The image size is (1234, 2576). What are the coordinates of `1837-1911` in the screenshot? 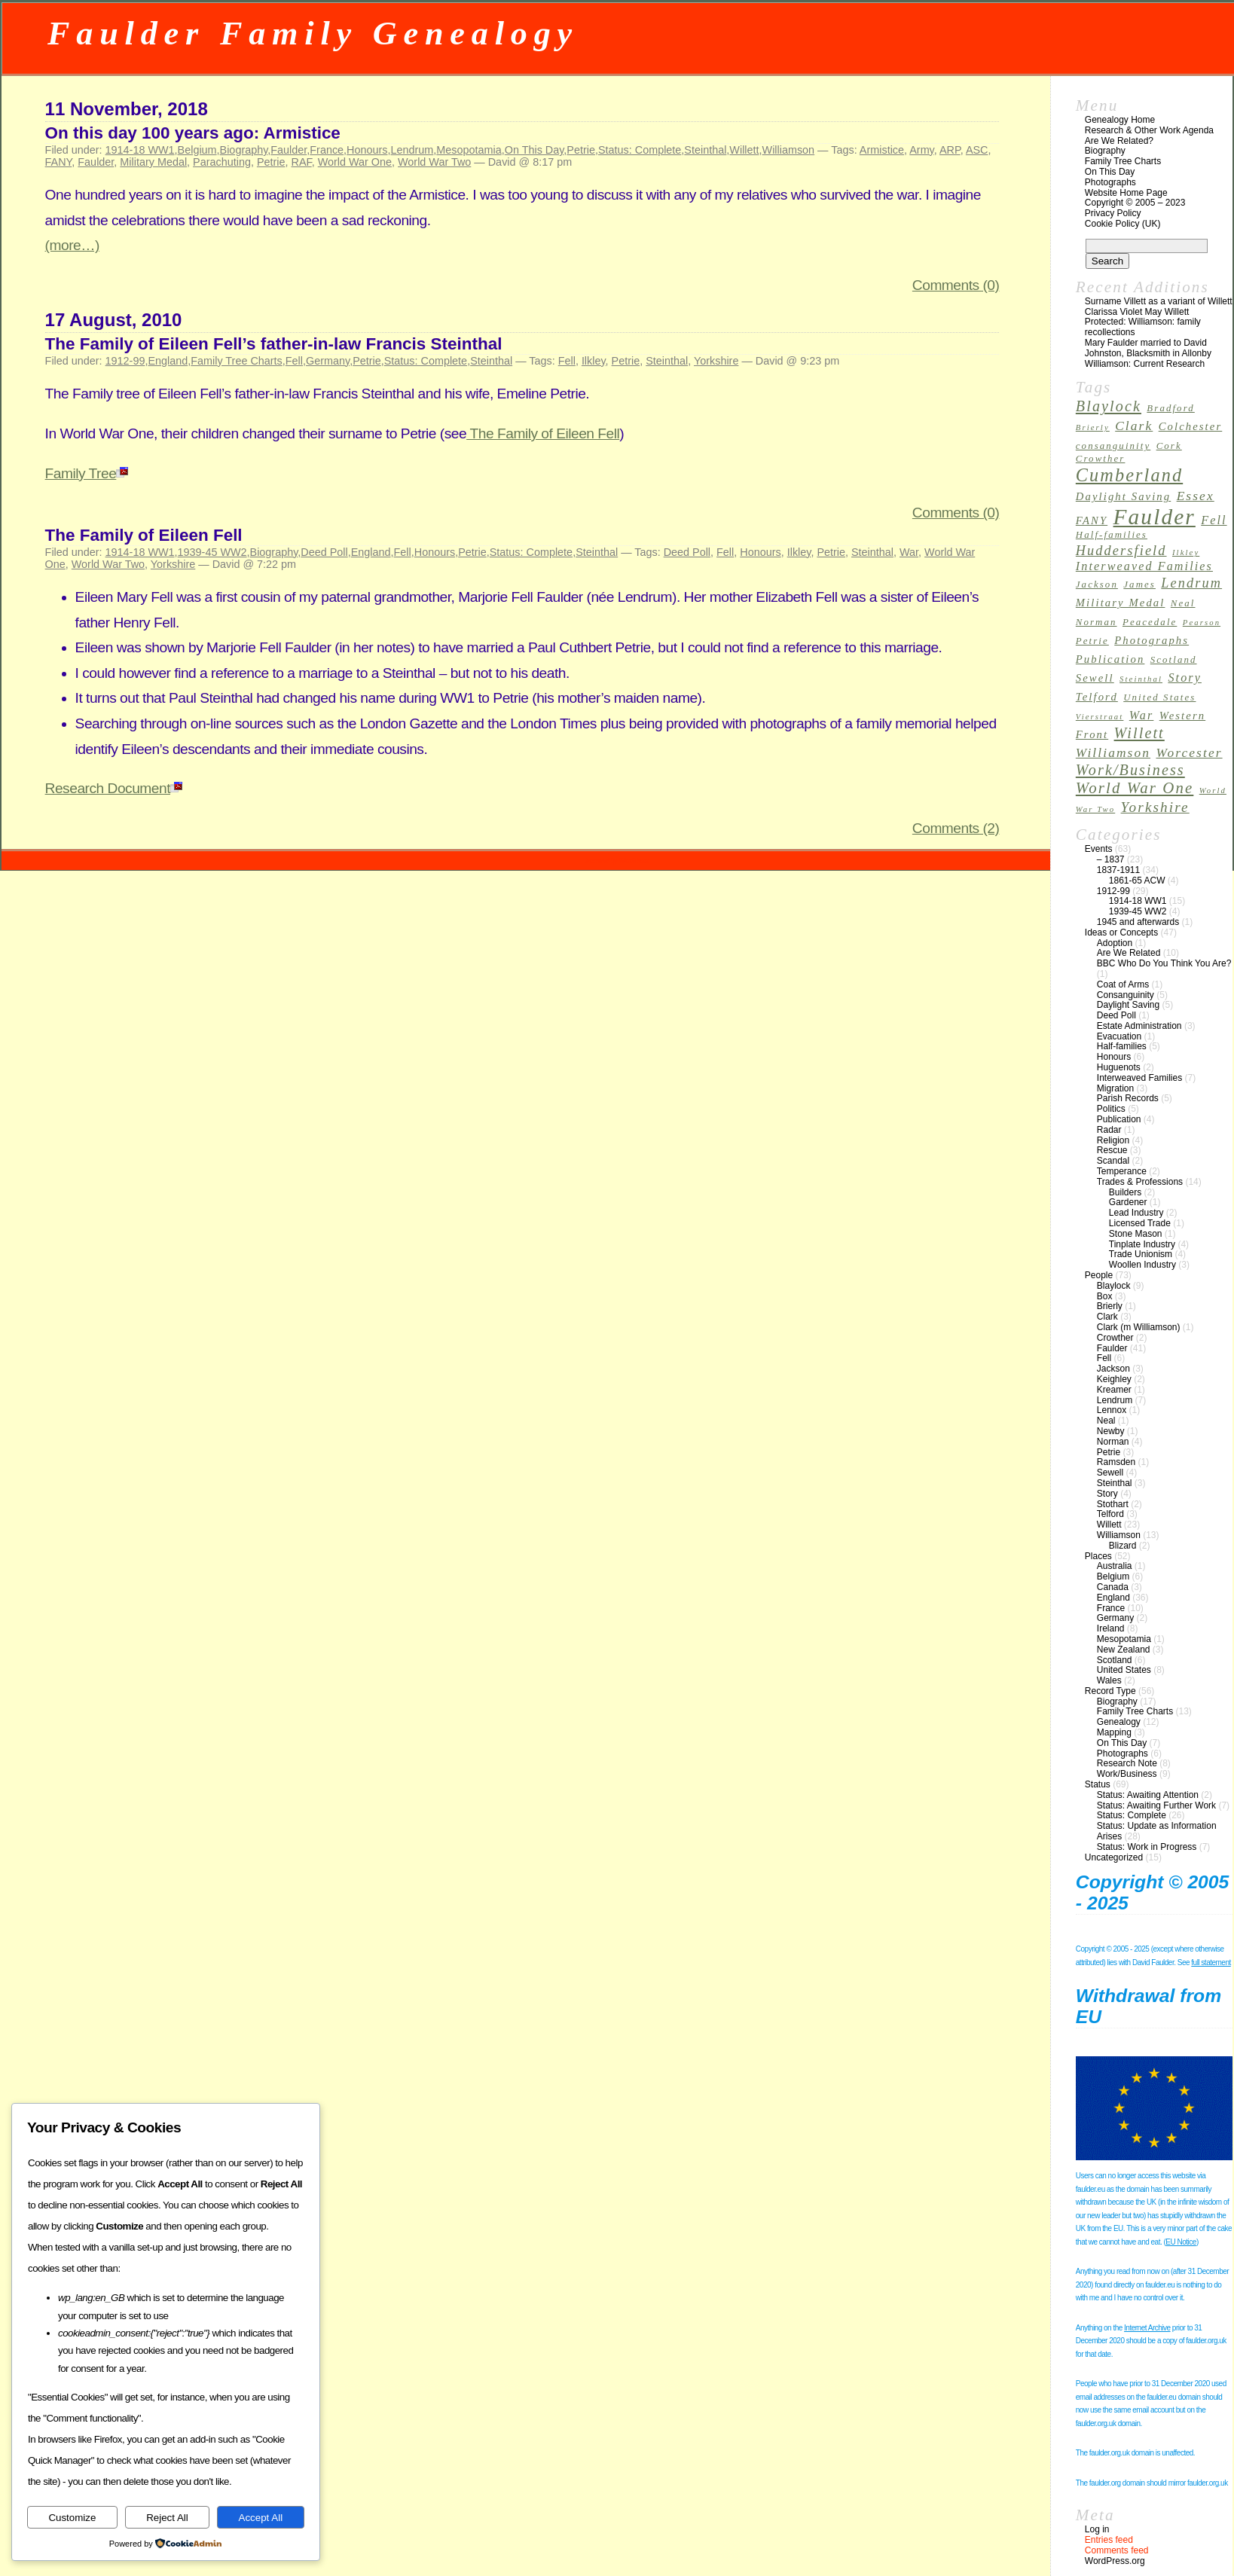 It's located at (1118, 870).